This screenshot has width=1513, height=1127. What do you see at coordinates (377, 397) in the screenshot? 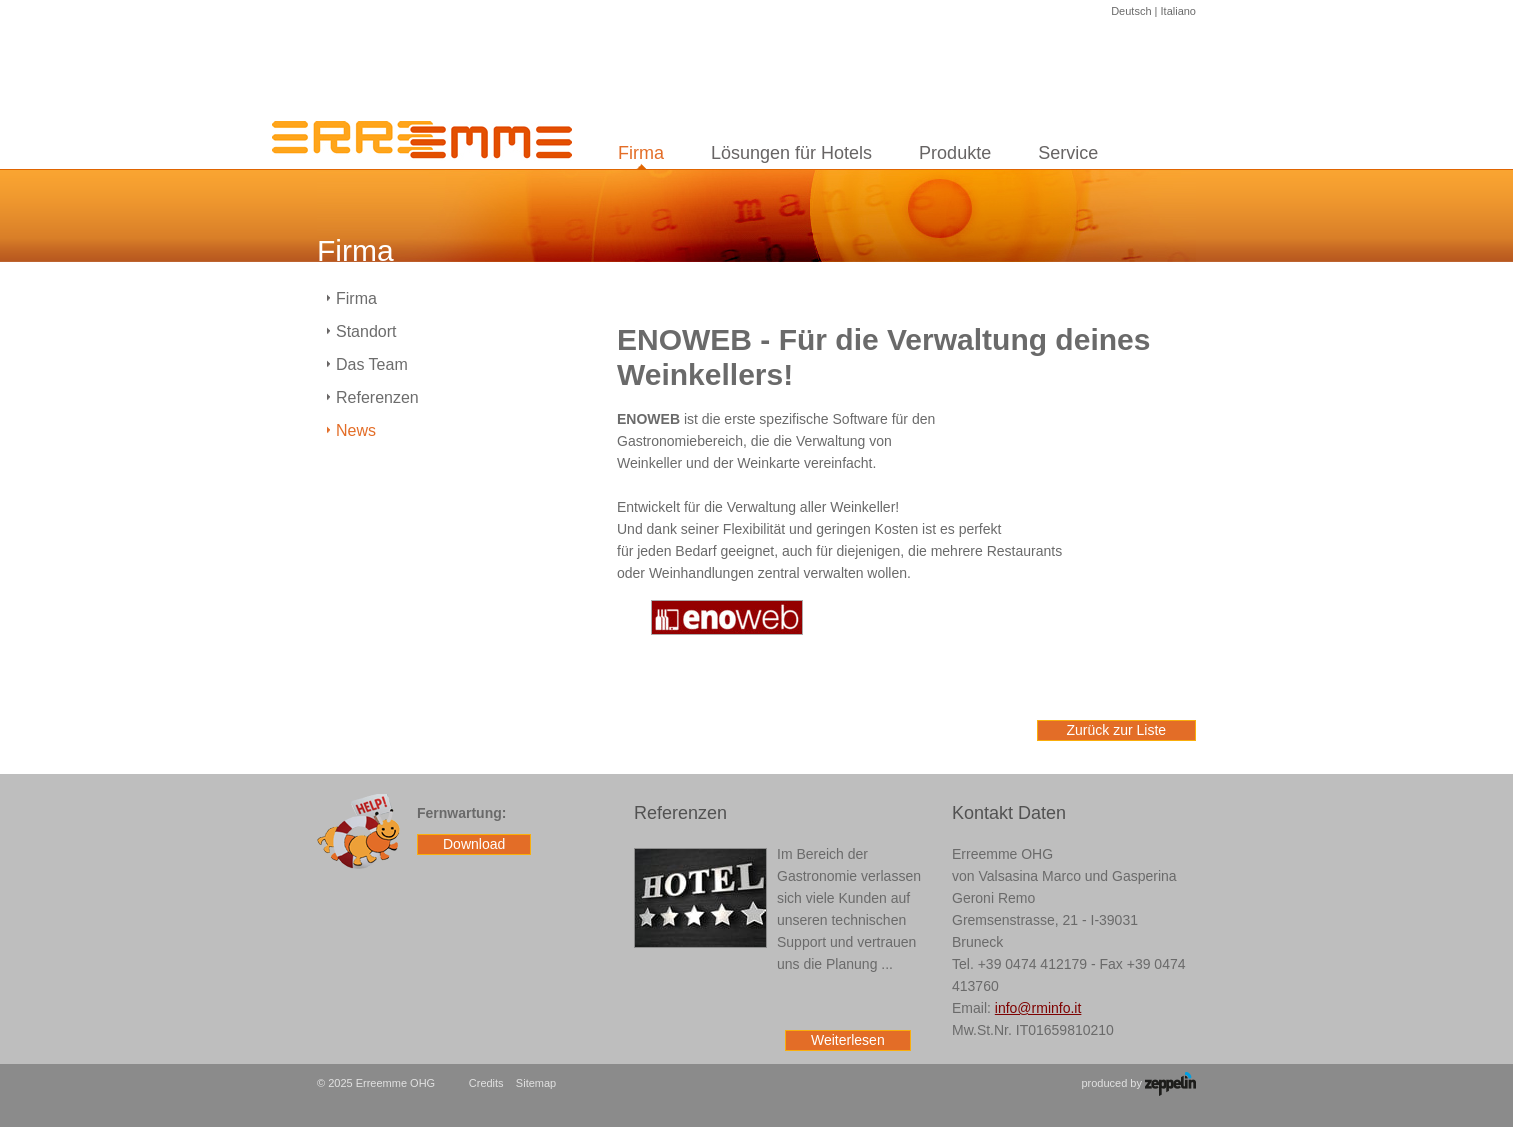
I see `Referenzen` at bounding box center [377, 397].